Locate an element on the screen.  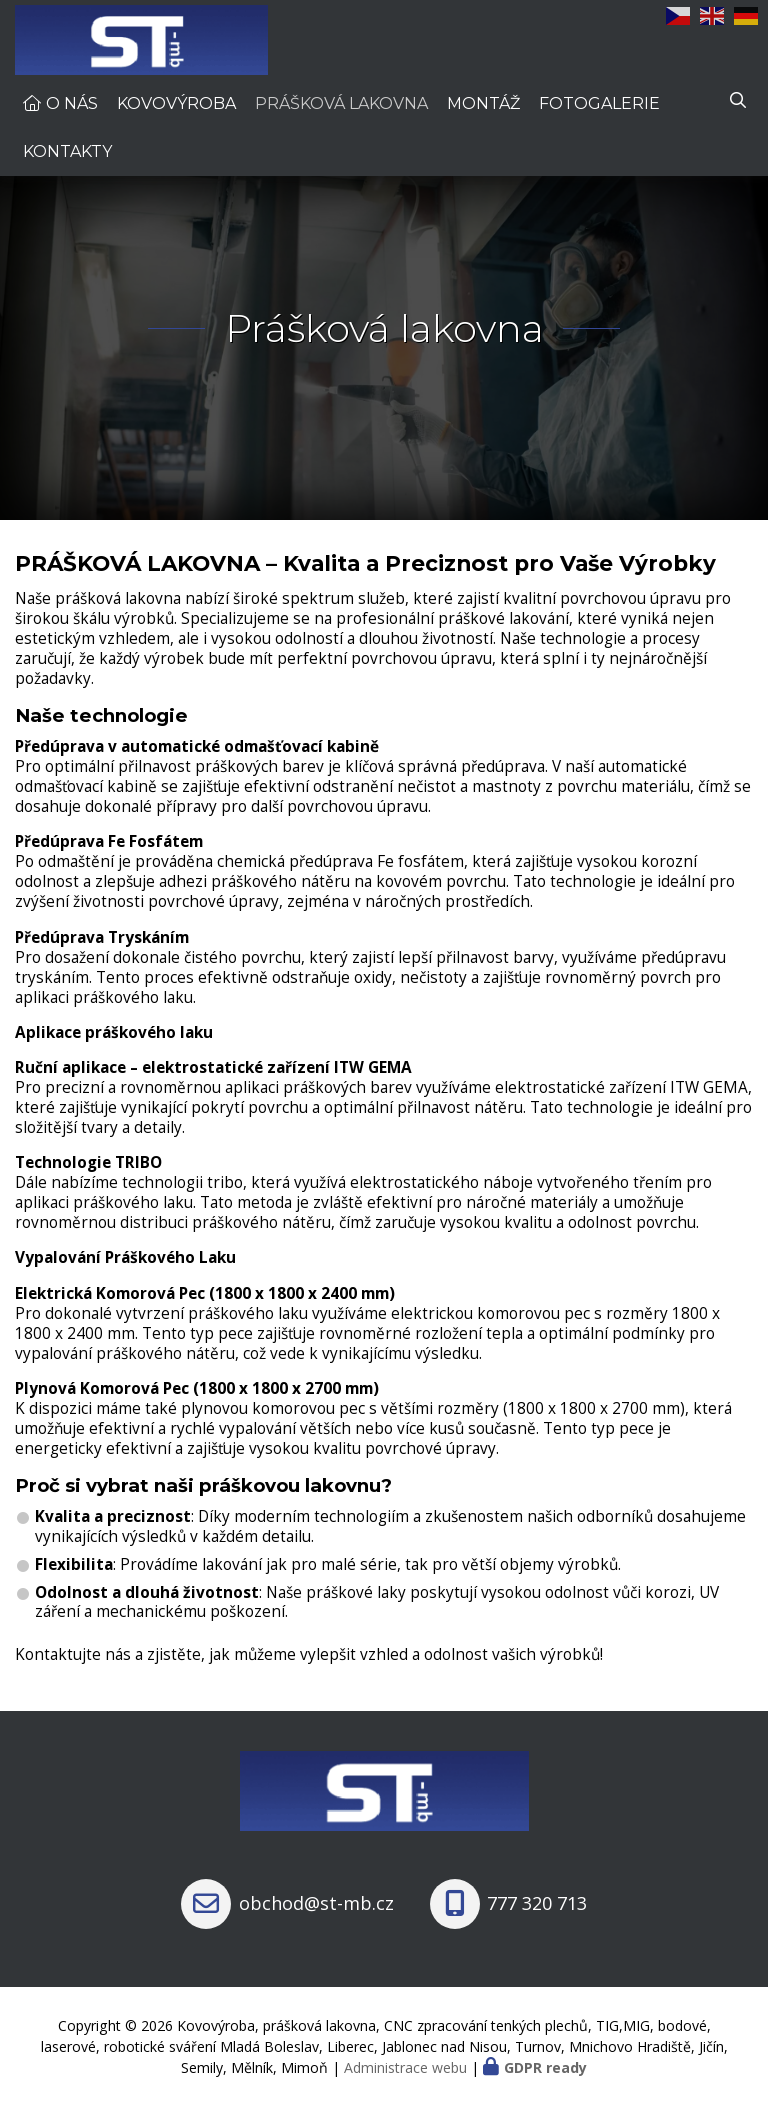
Kontakty is located at coordinates (67, 151).